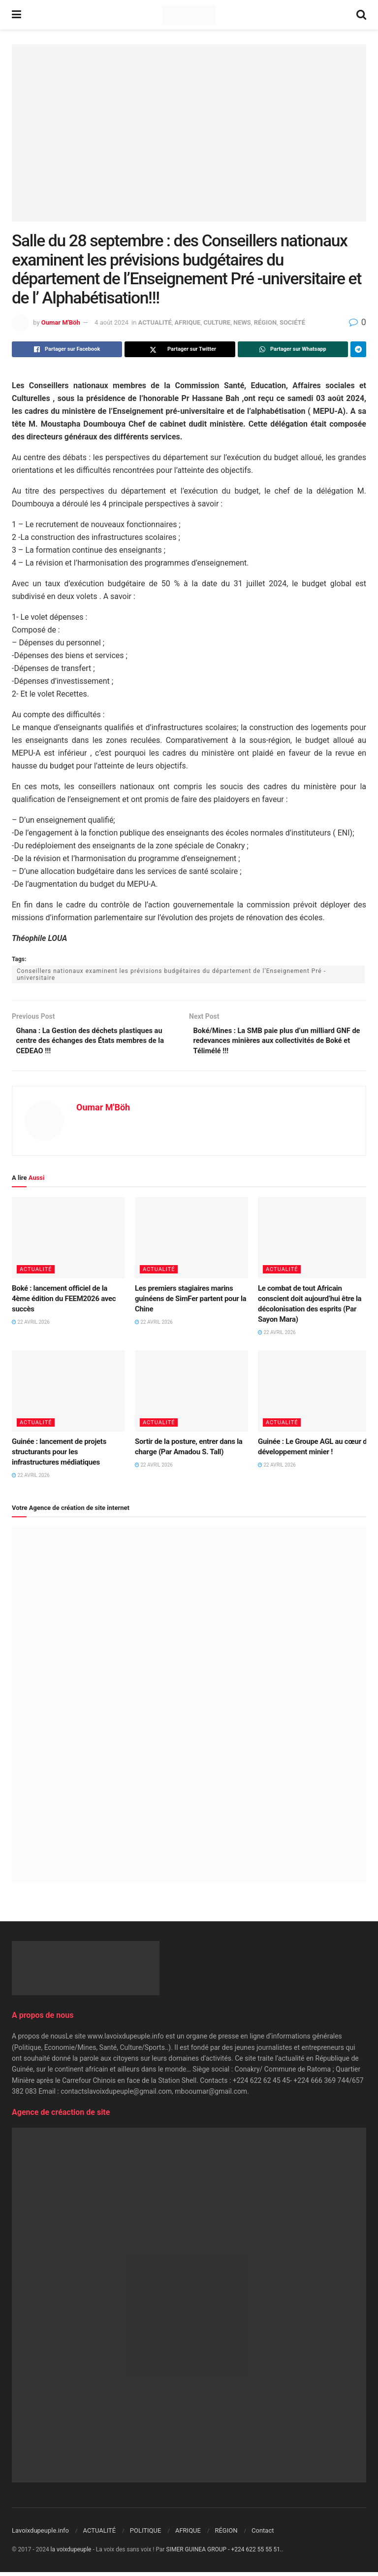 The height and width of the screenshot is (2576, 378). I want to click on [Visit Homepage], so click(189, 15).